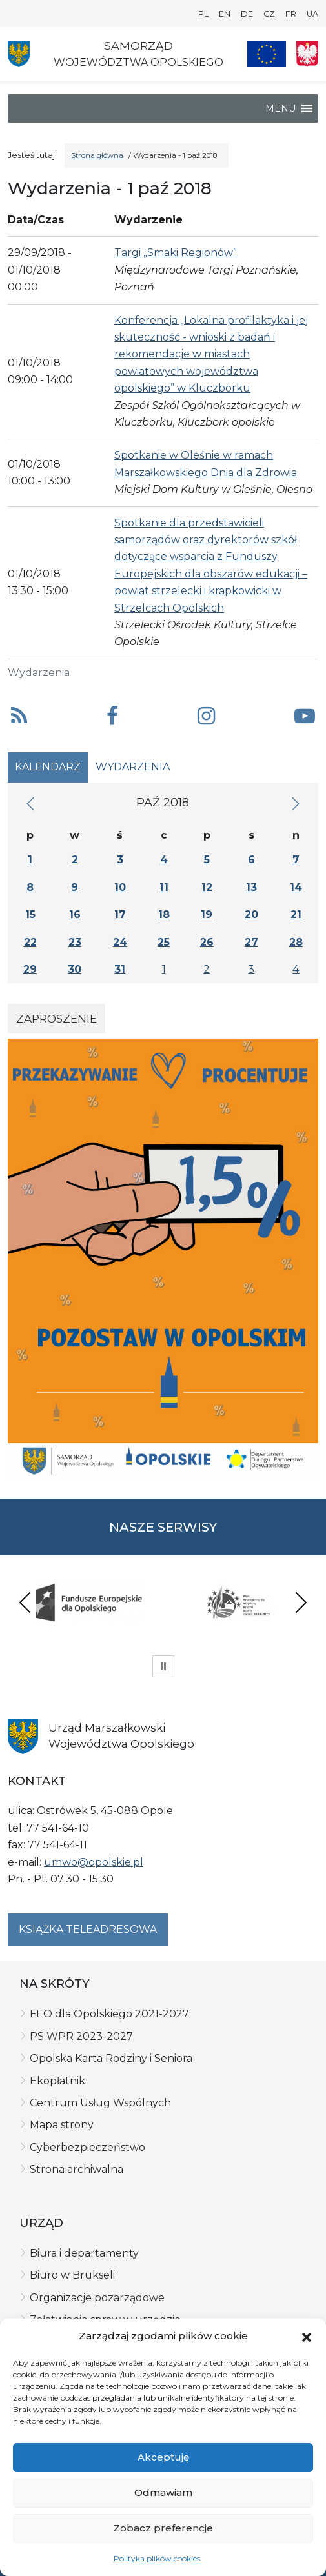 The width and height of the screenshot is (326, 2576). Describe the element at coordinates (269, 14) in the screenshot. I see `CZ` at that location.